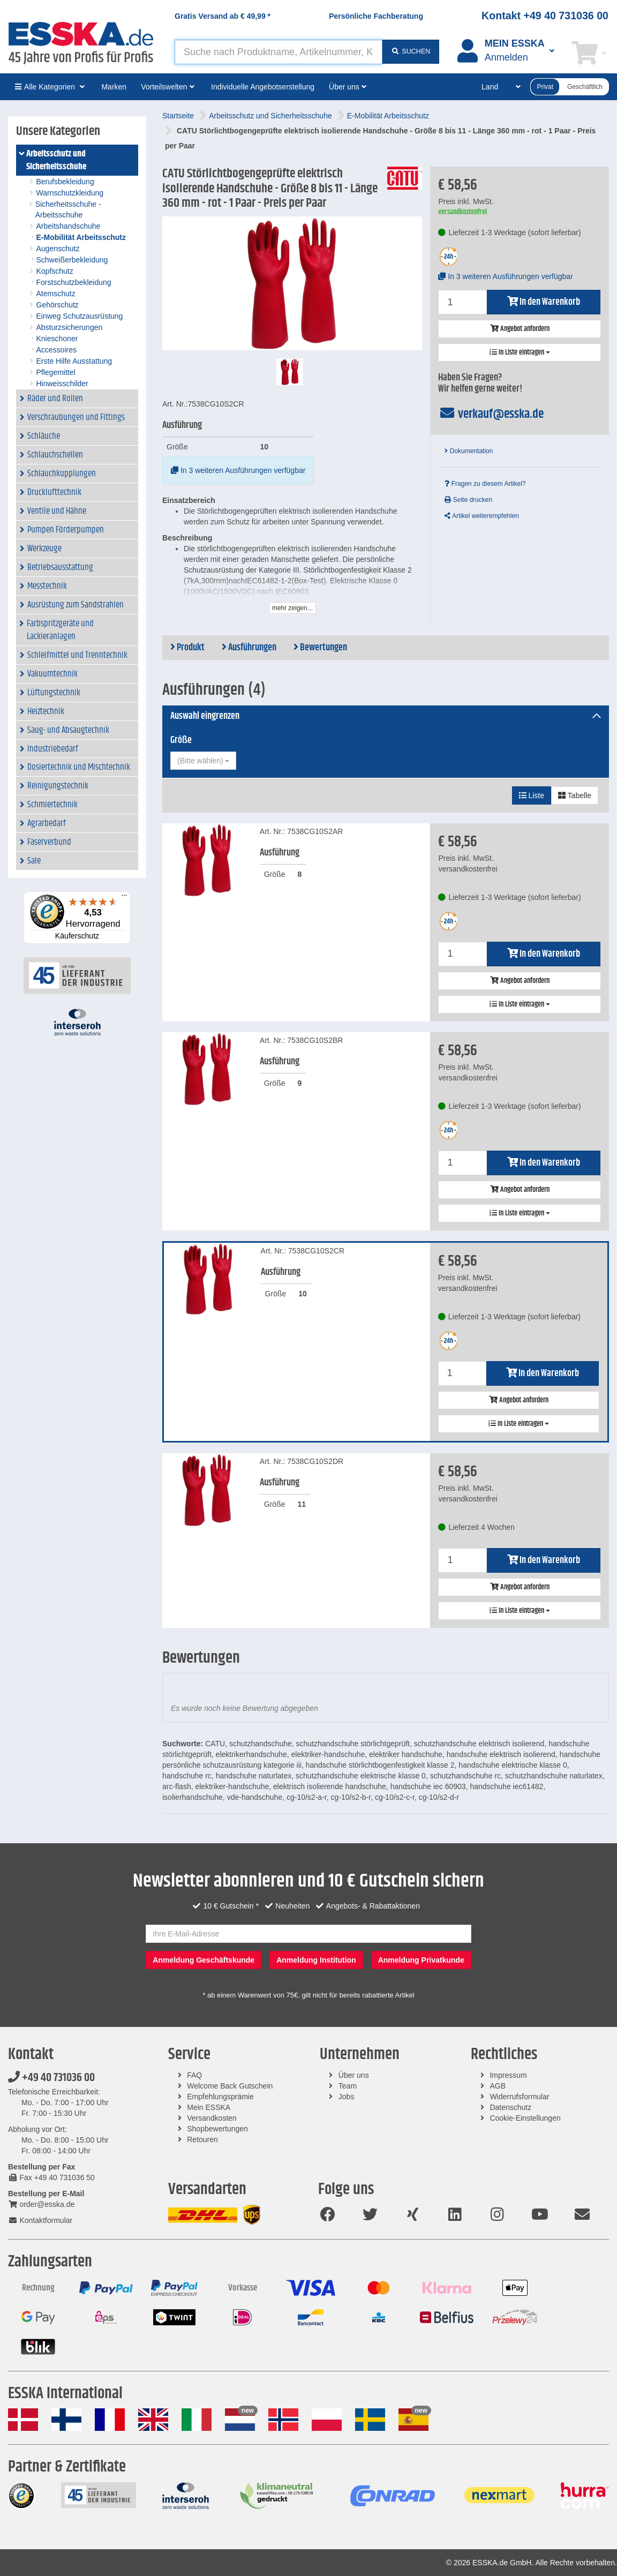  I want to click on Widerrufsformular, so click(519, 2096).